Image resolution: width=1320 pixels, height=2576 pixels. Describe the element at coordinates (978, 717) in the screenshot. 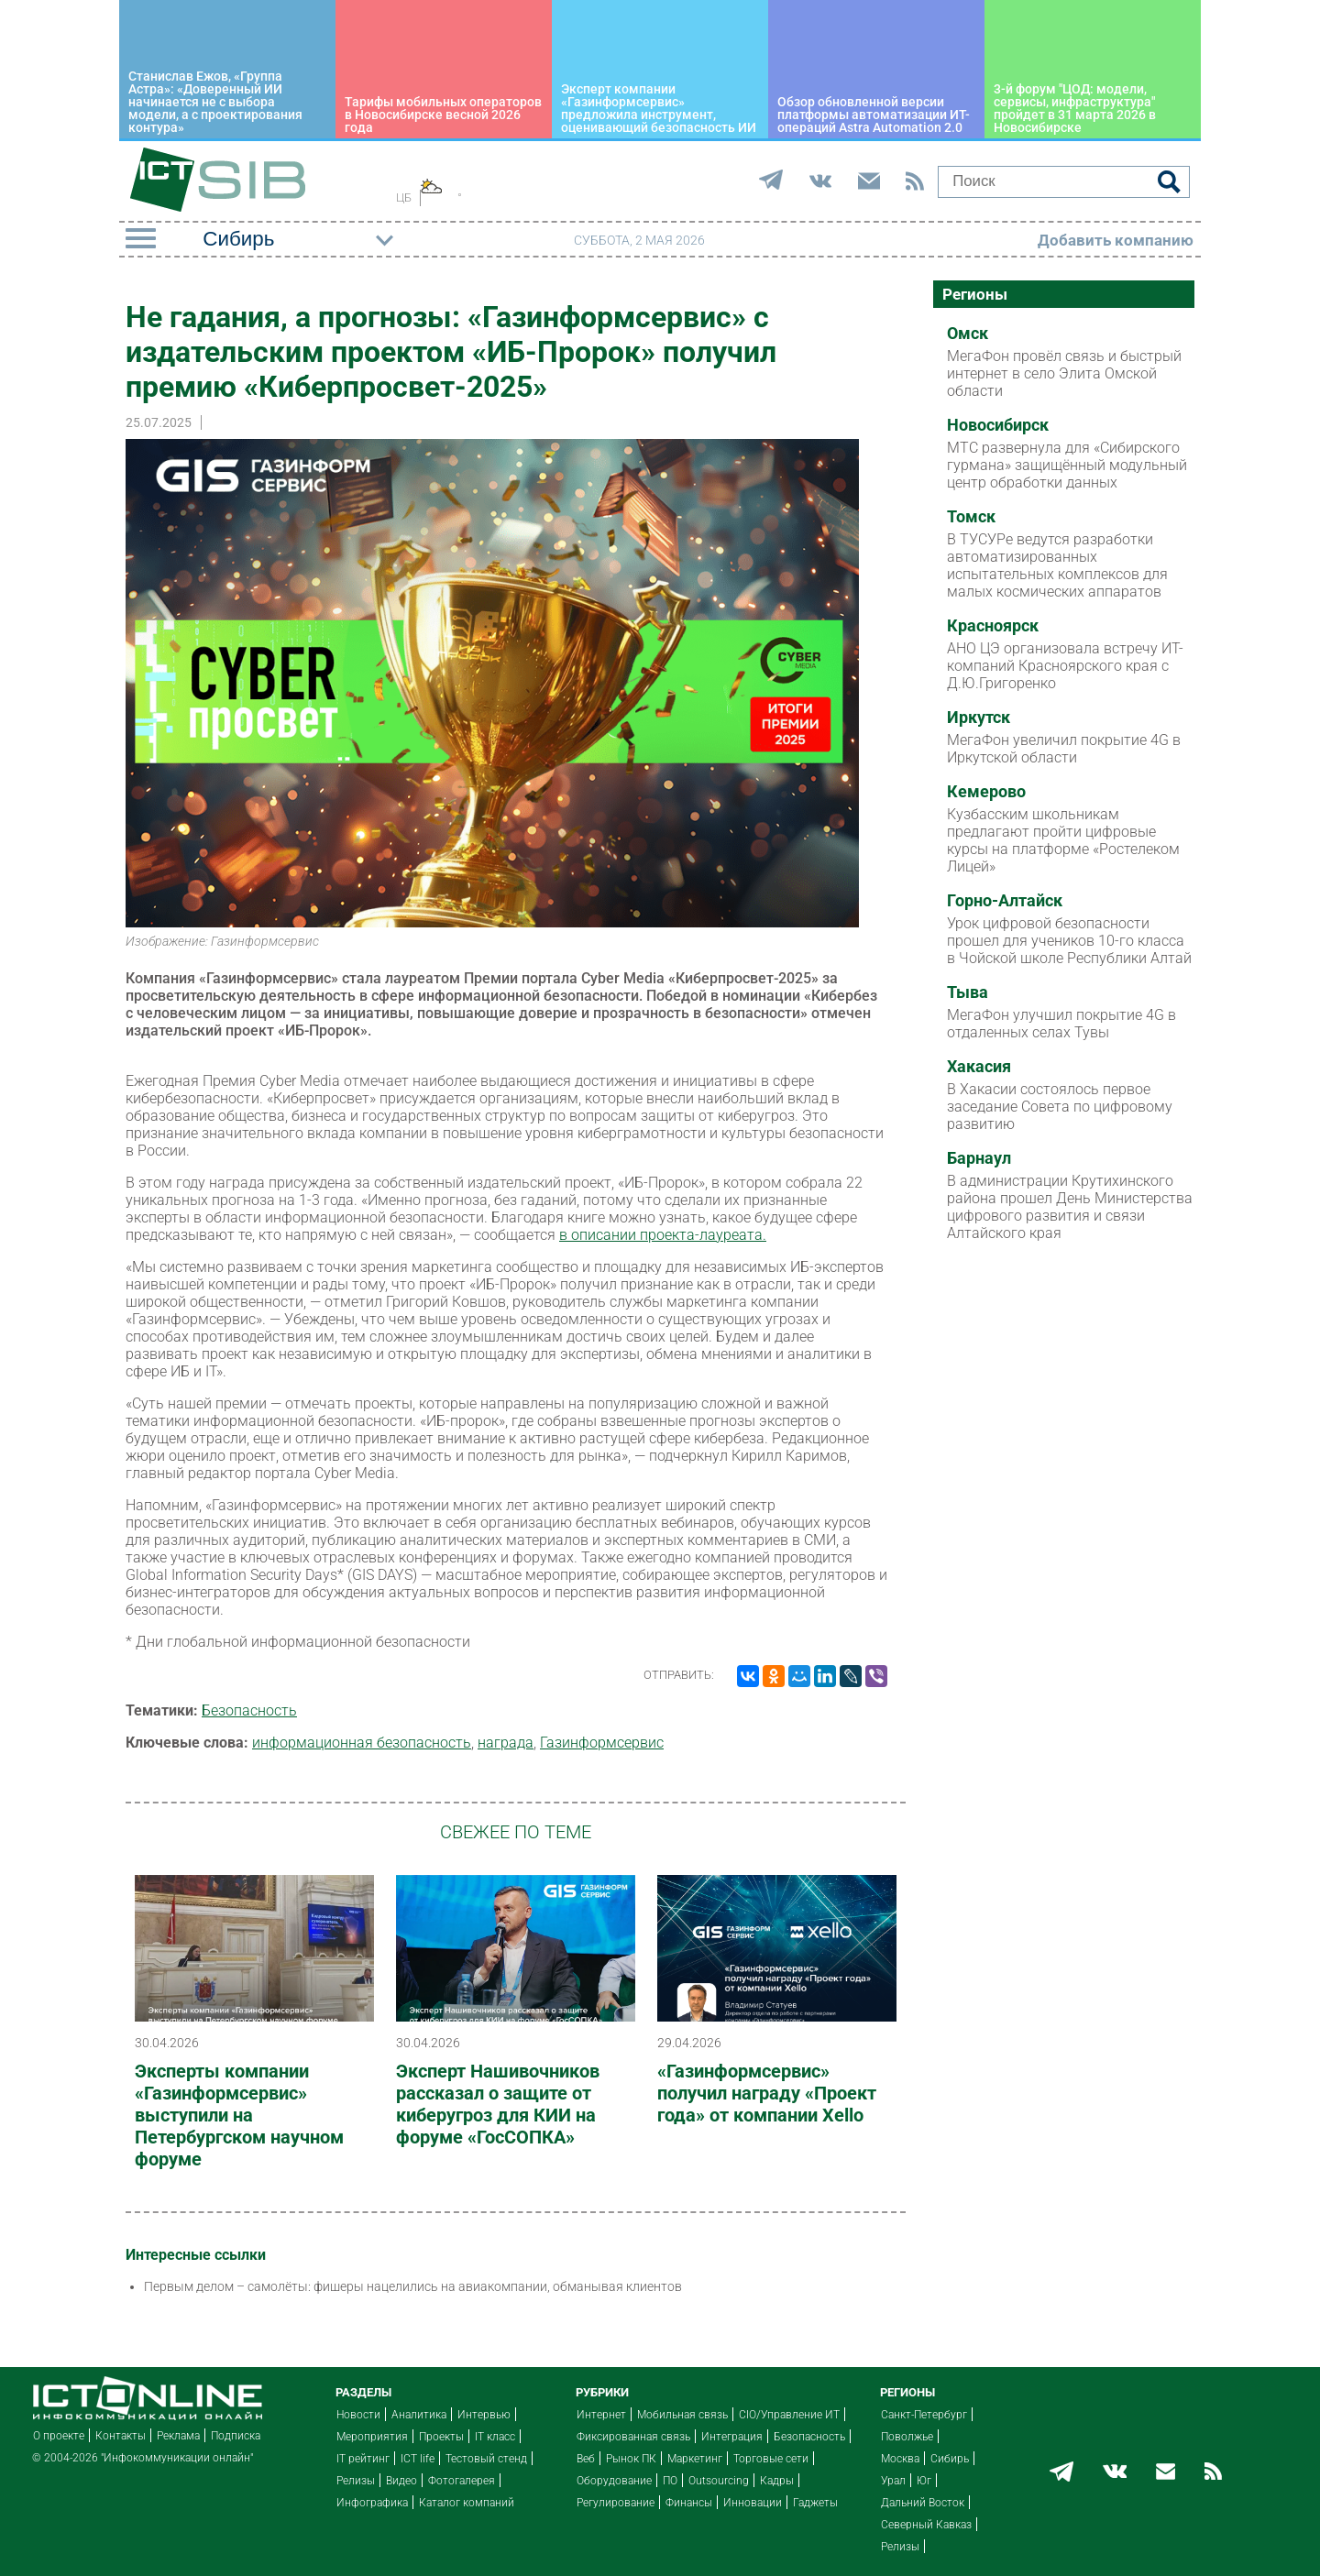

I see `Иркутск` at that location.